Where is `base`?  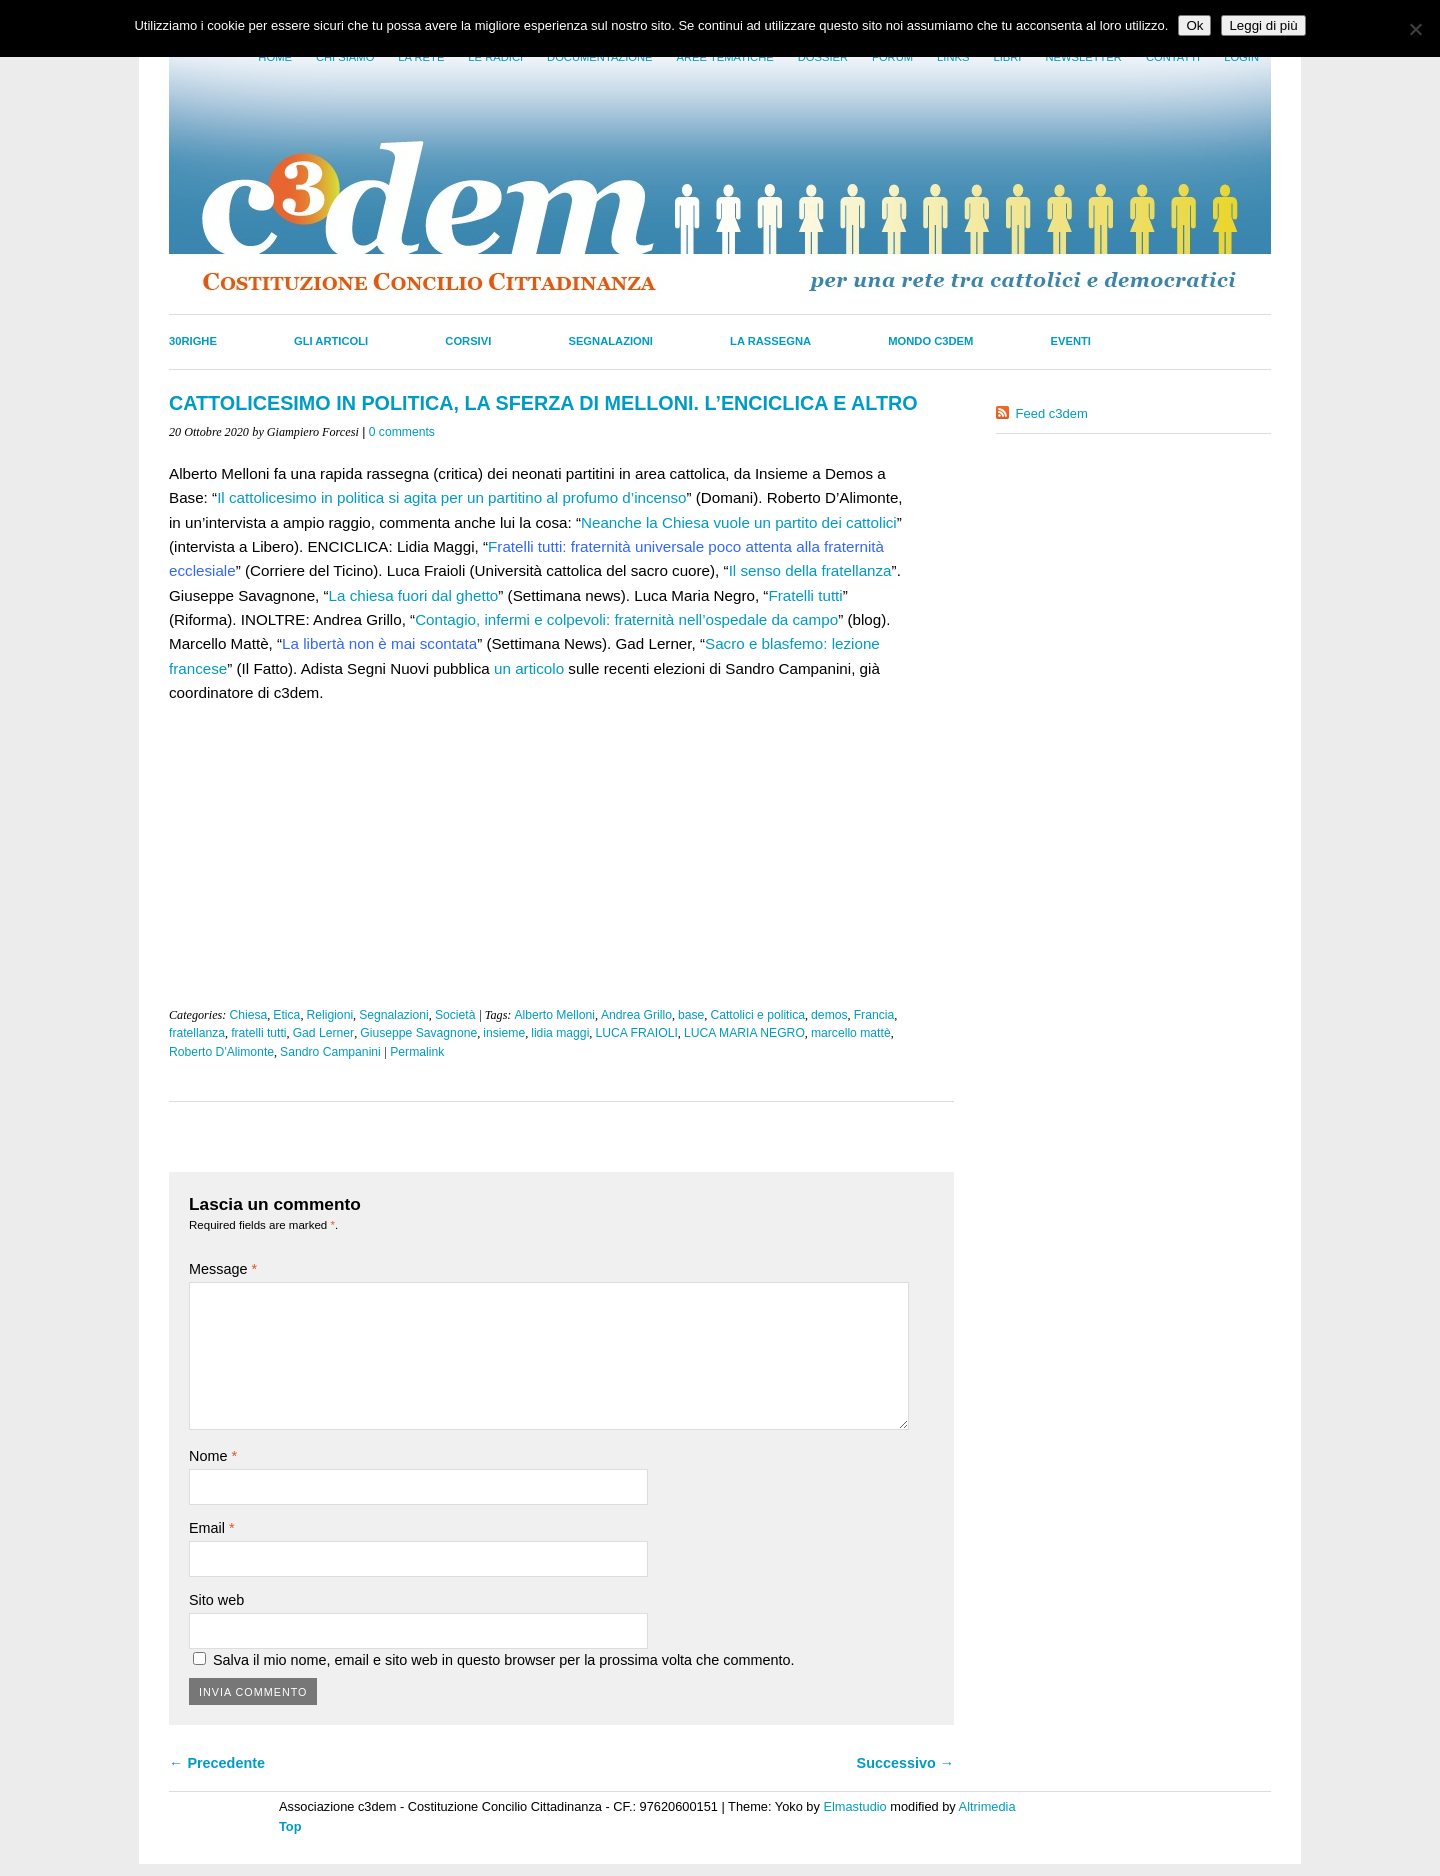 base is located at coordinates (691, 1015).